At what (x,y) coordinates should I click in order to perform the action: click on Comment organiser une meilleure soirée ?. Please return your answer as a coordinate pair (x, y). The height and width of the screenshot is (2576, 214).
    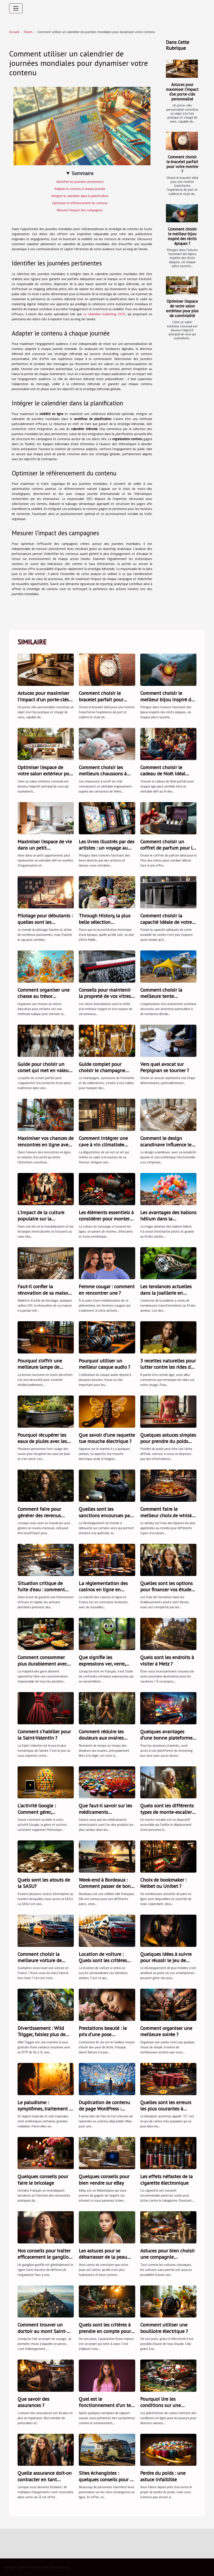
    Looking at the image, I should click on (166, 2031).